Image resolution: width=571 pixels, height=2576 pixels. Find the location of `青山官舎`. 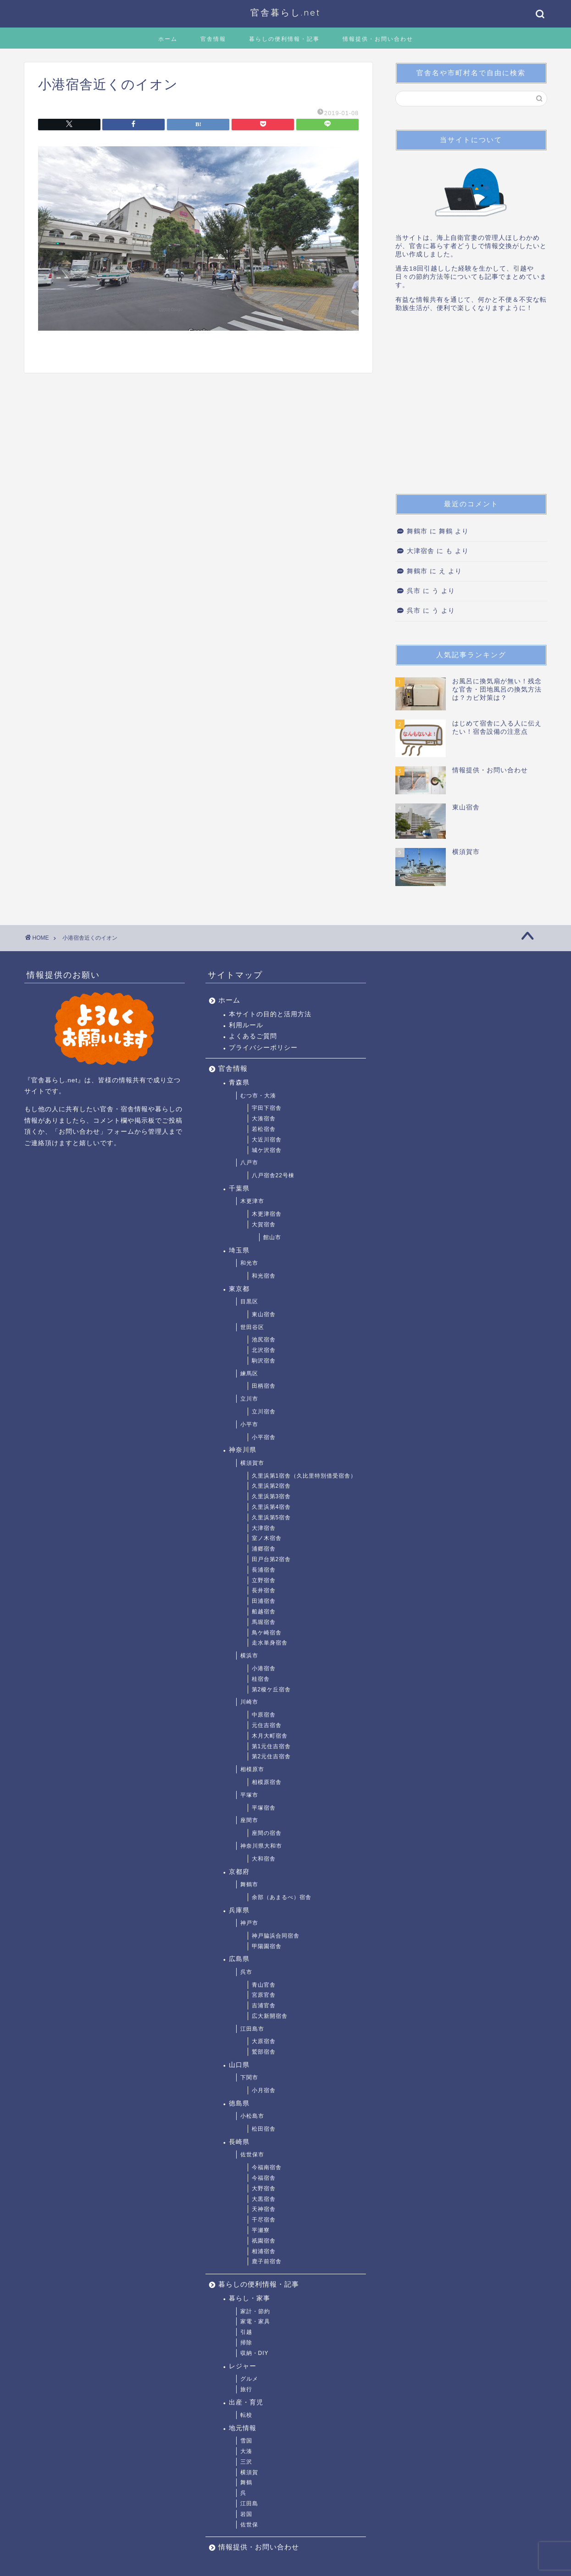

青山官舎 is located at coordinates (264, 1985).